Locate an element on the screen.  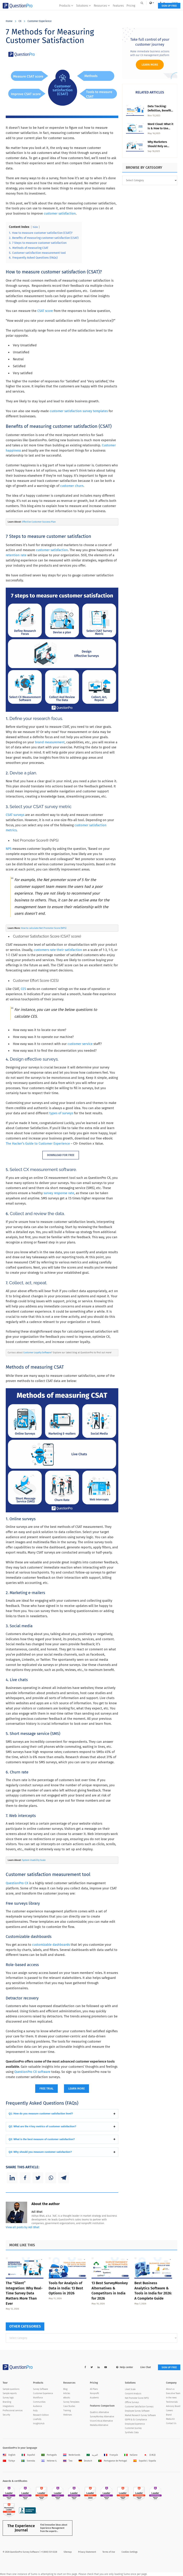
Articles is located at coordinates (66, 2393).